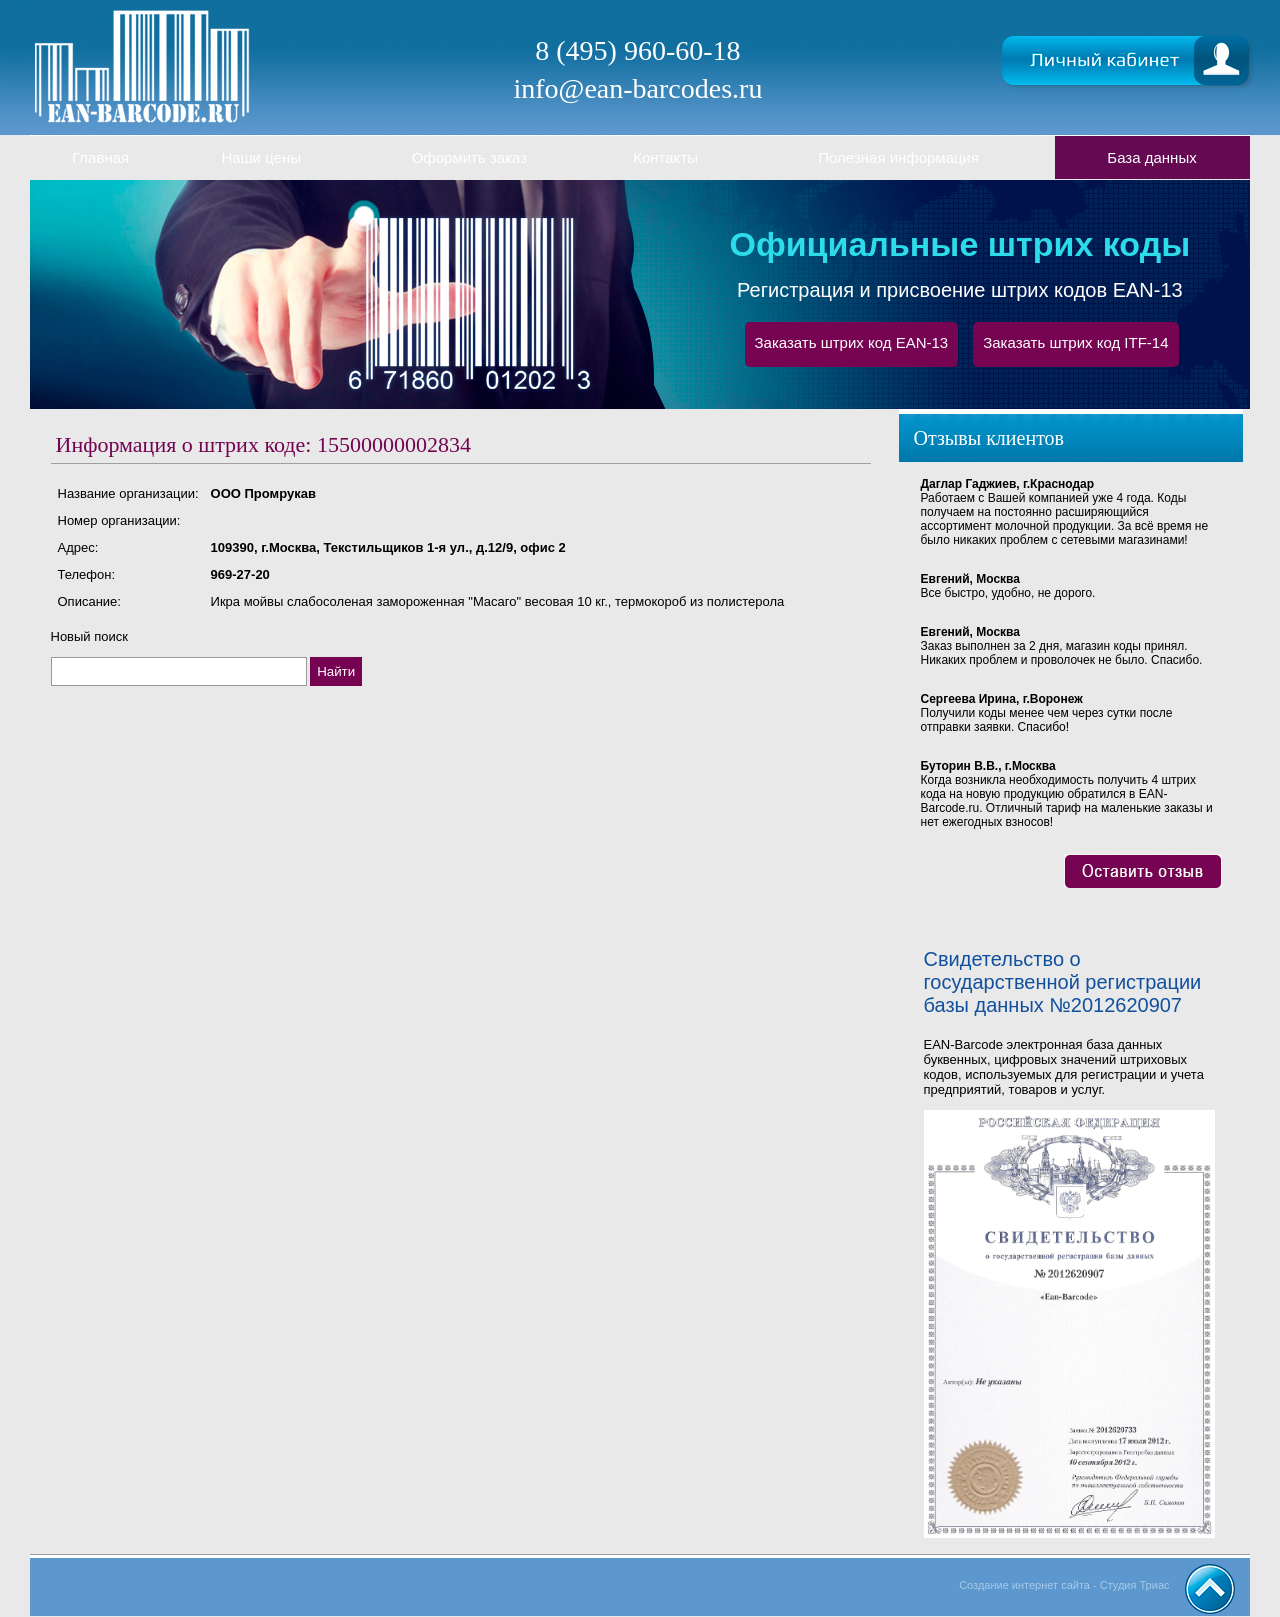 The height and width of the screenshot is (1617, 1280). I want to click on База данных, so click(1151, 157).